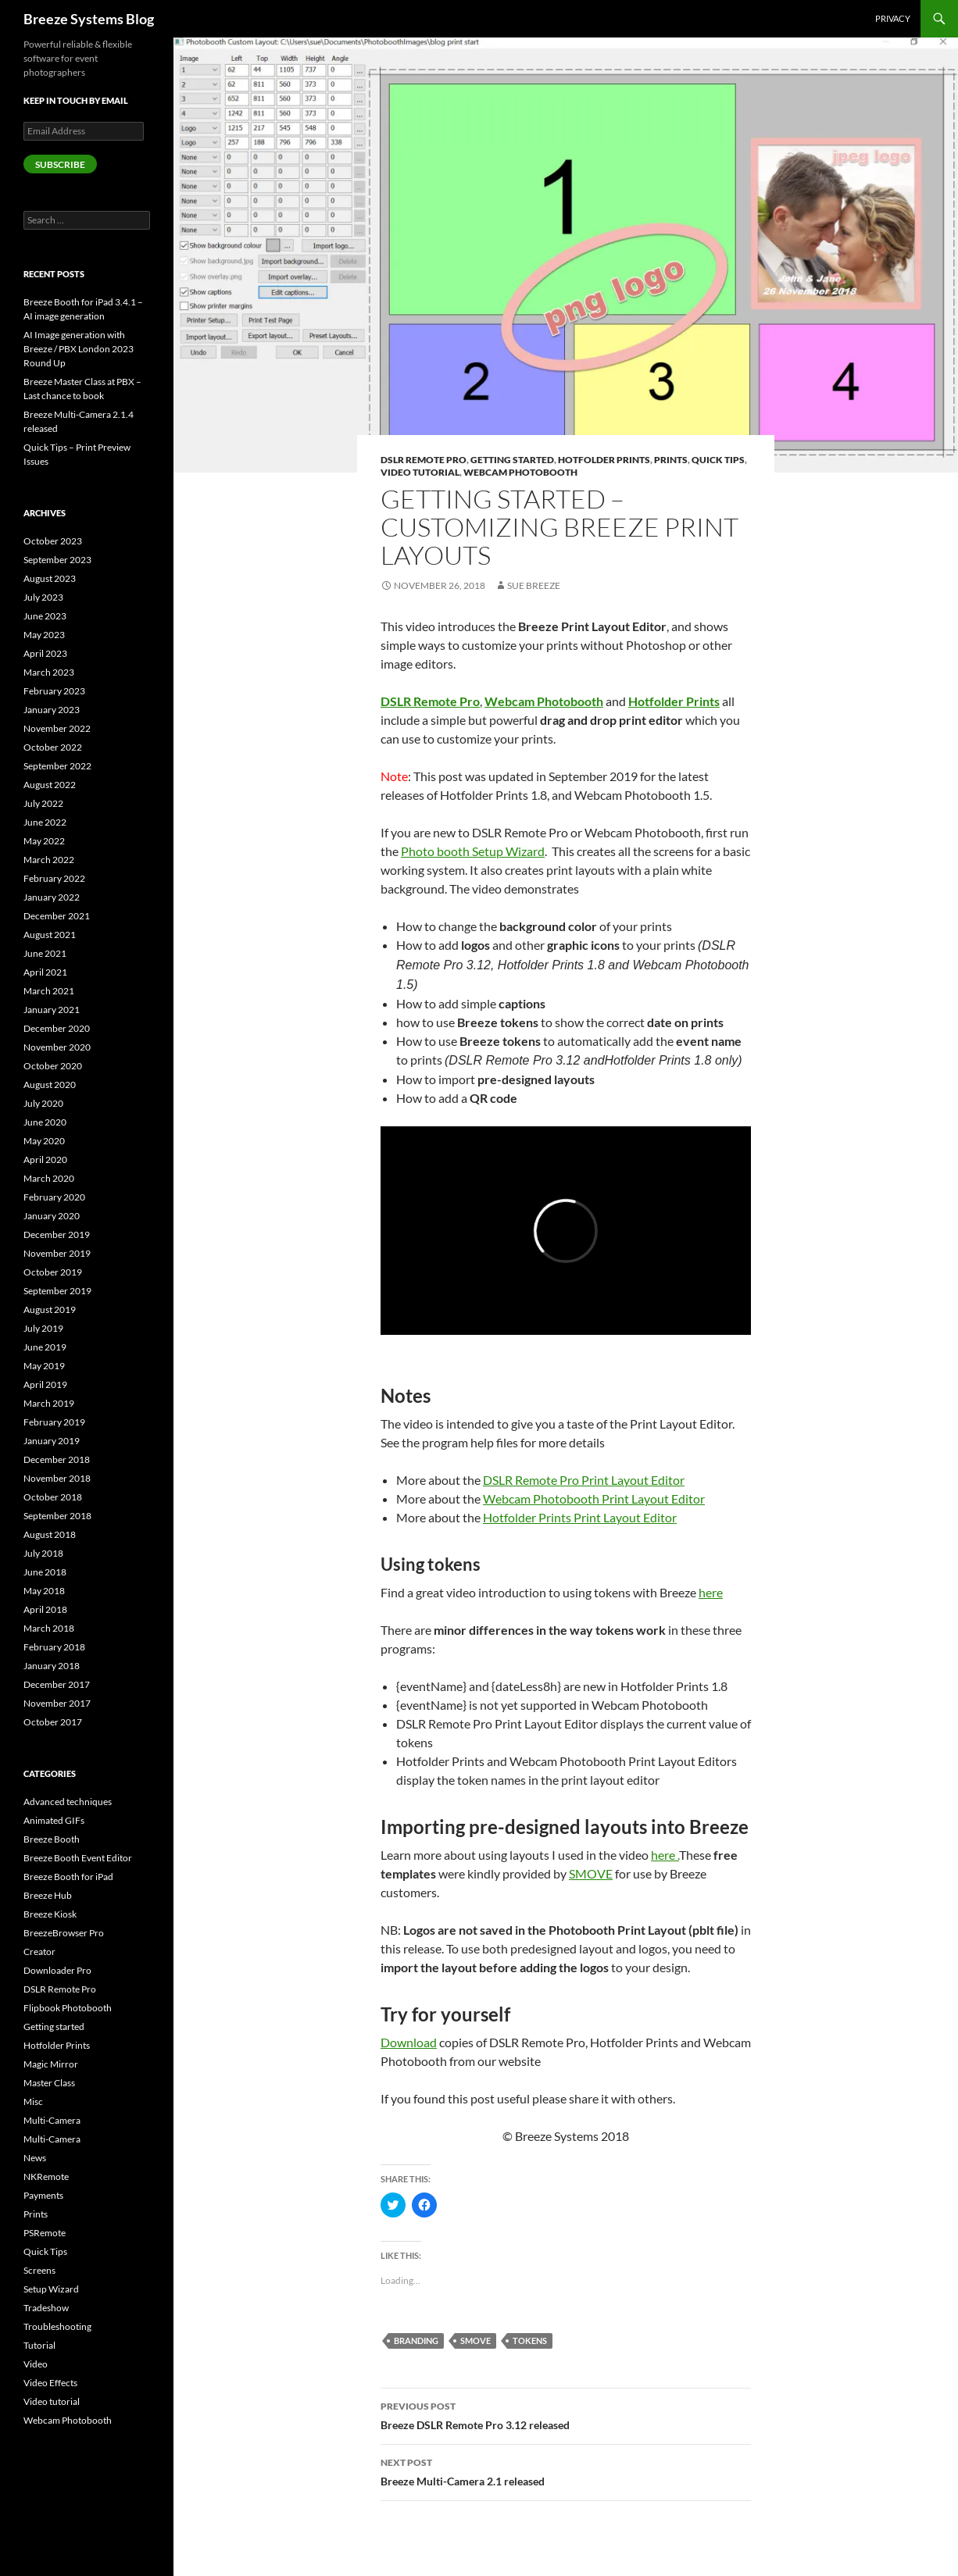 The height and width of the screenshot is (2576, 958). Describe the element at coordinates (533, 585) in the screenshot. I see `Sue Breeze` at that location.